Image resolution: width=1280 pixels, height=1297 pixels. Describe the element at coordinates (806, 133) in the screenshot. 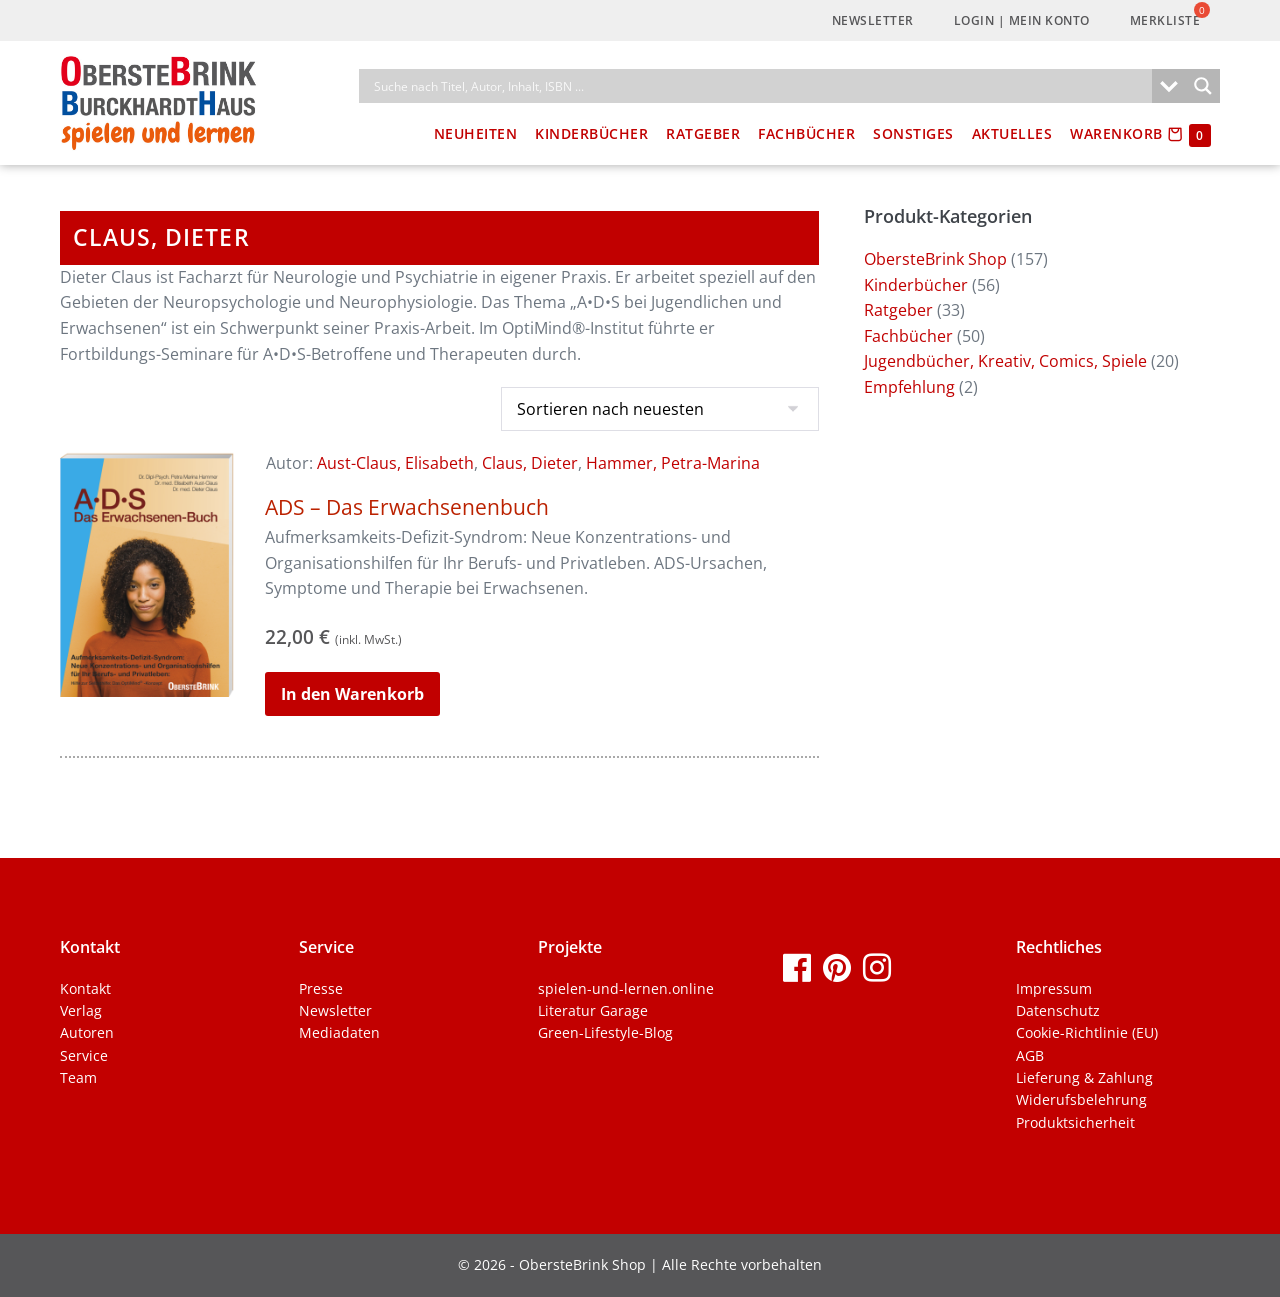

I see `Fachbücher` at that location.